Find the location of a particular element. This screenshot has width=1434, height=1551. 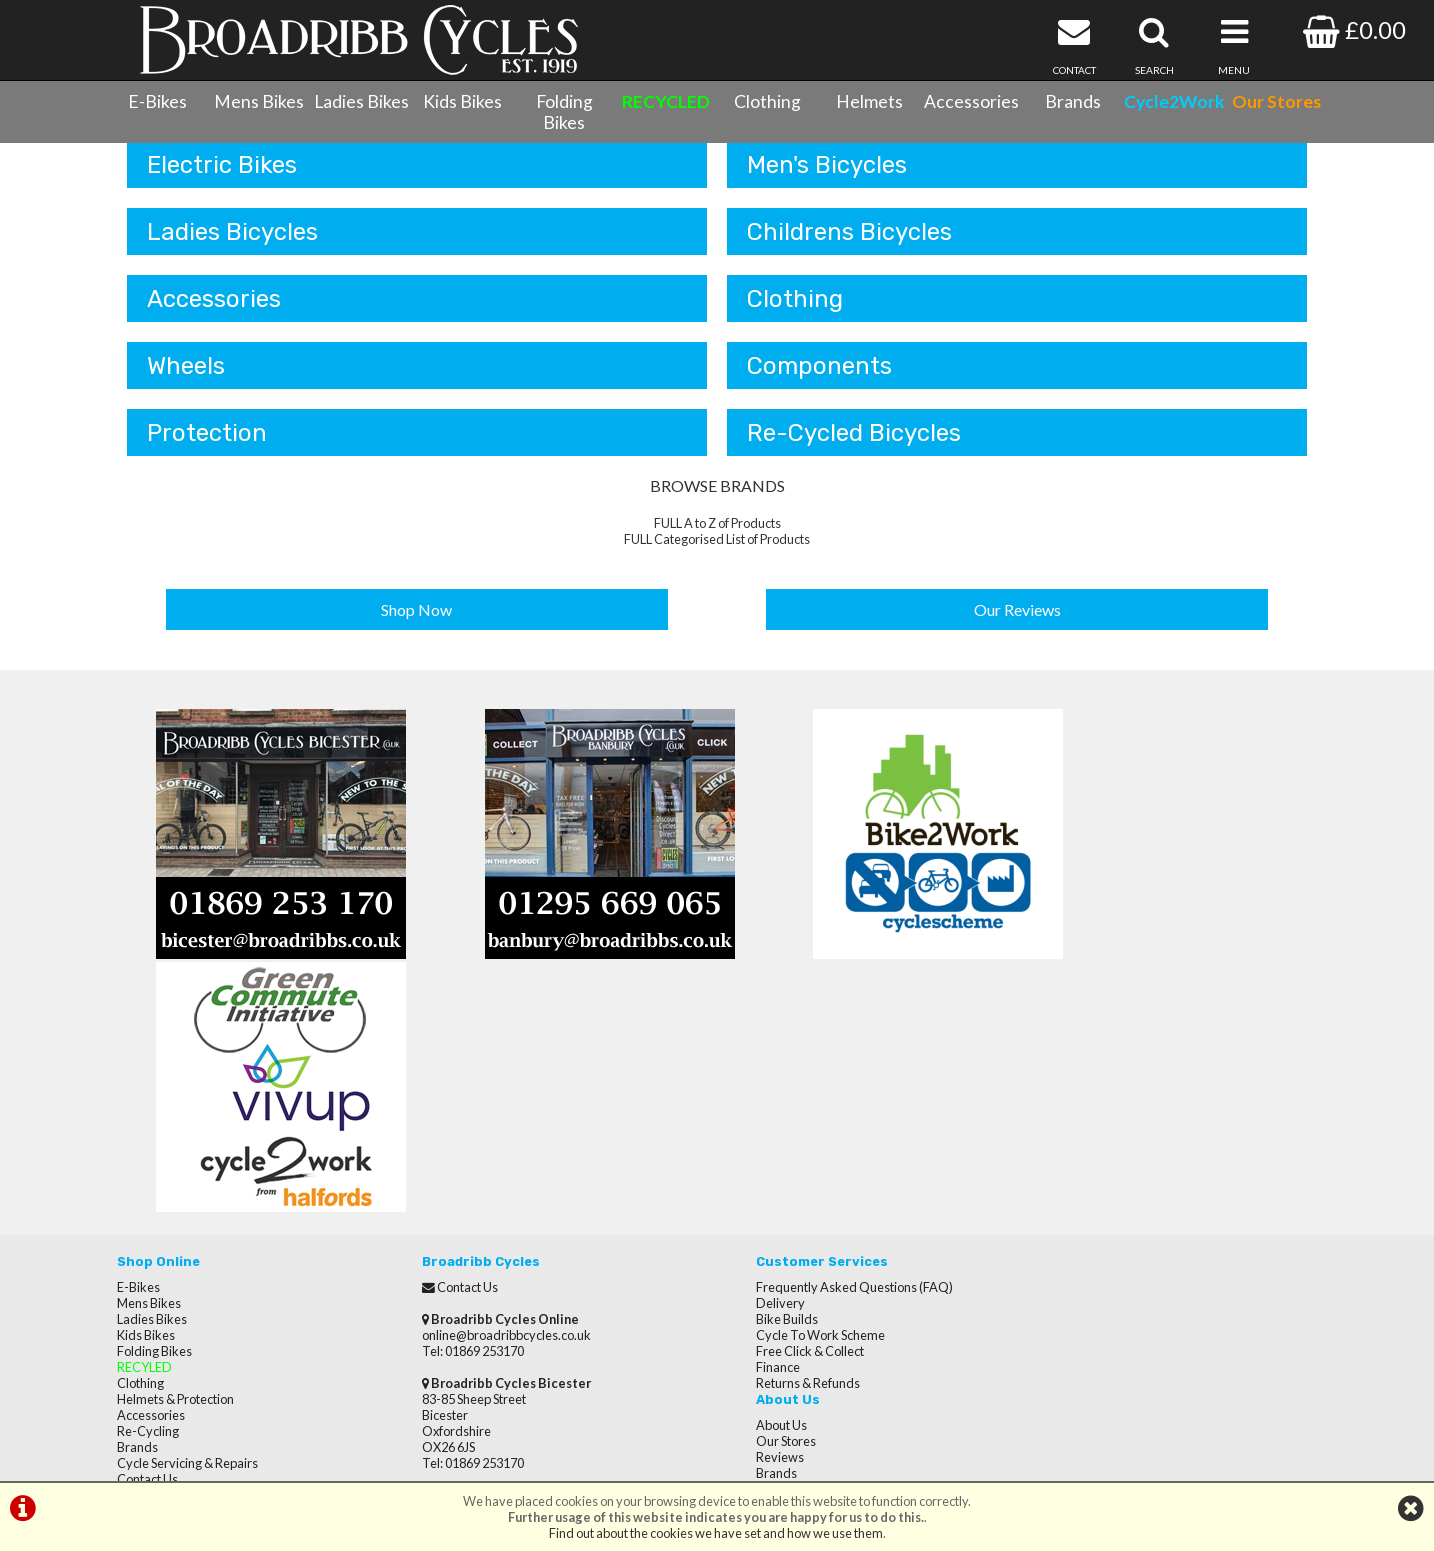

Re-Cycling is located at coordinates (148, 1195).